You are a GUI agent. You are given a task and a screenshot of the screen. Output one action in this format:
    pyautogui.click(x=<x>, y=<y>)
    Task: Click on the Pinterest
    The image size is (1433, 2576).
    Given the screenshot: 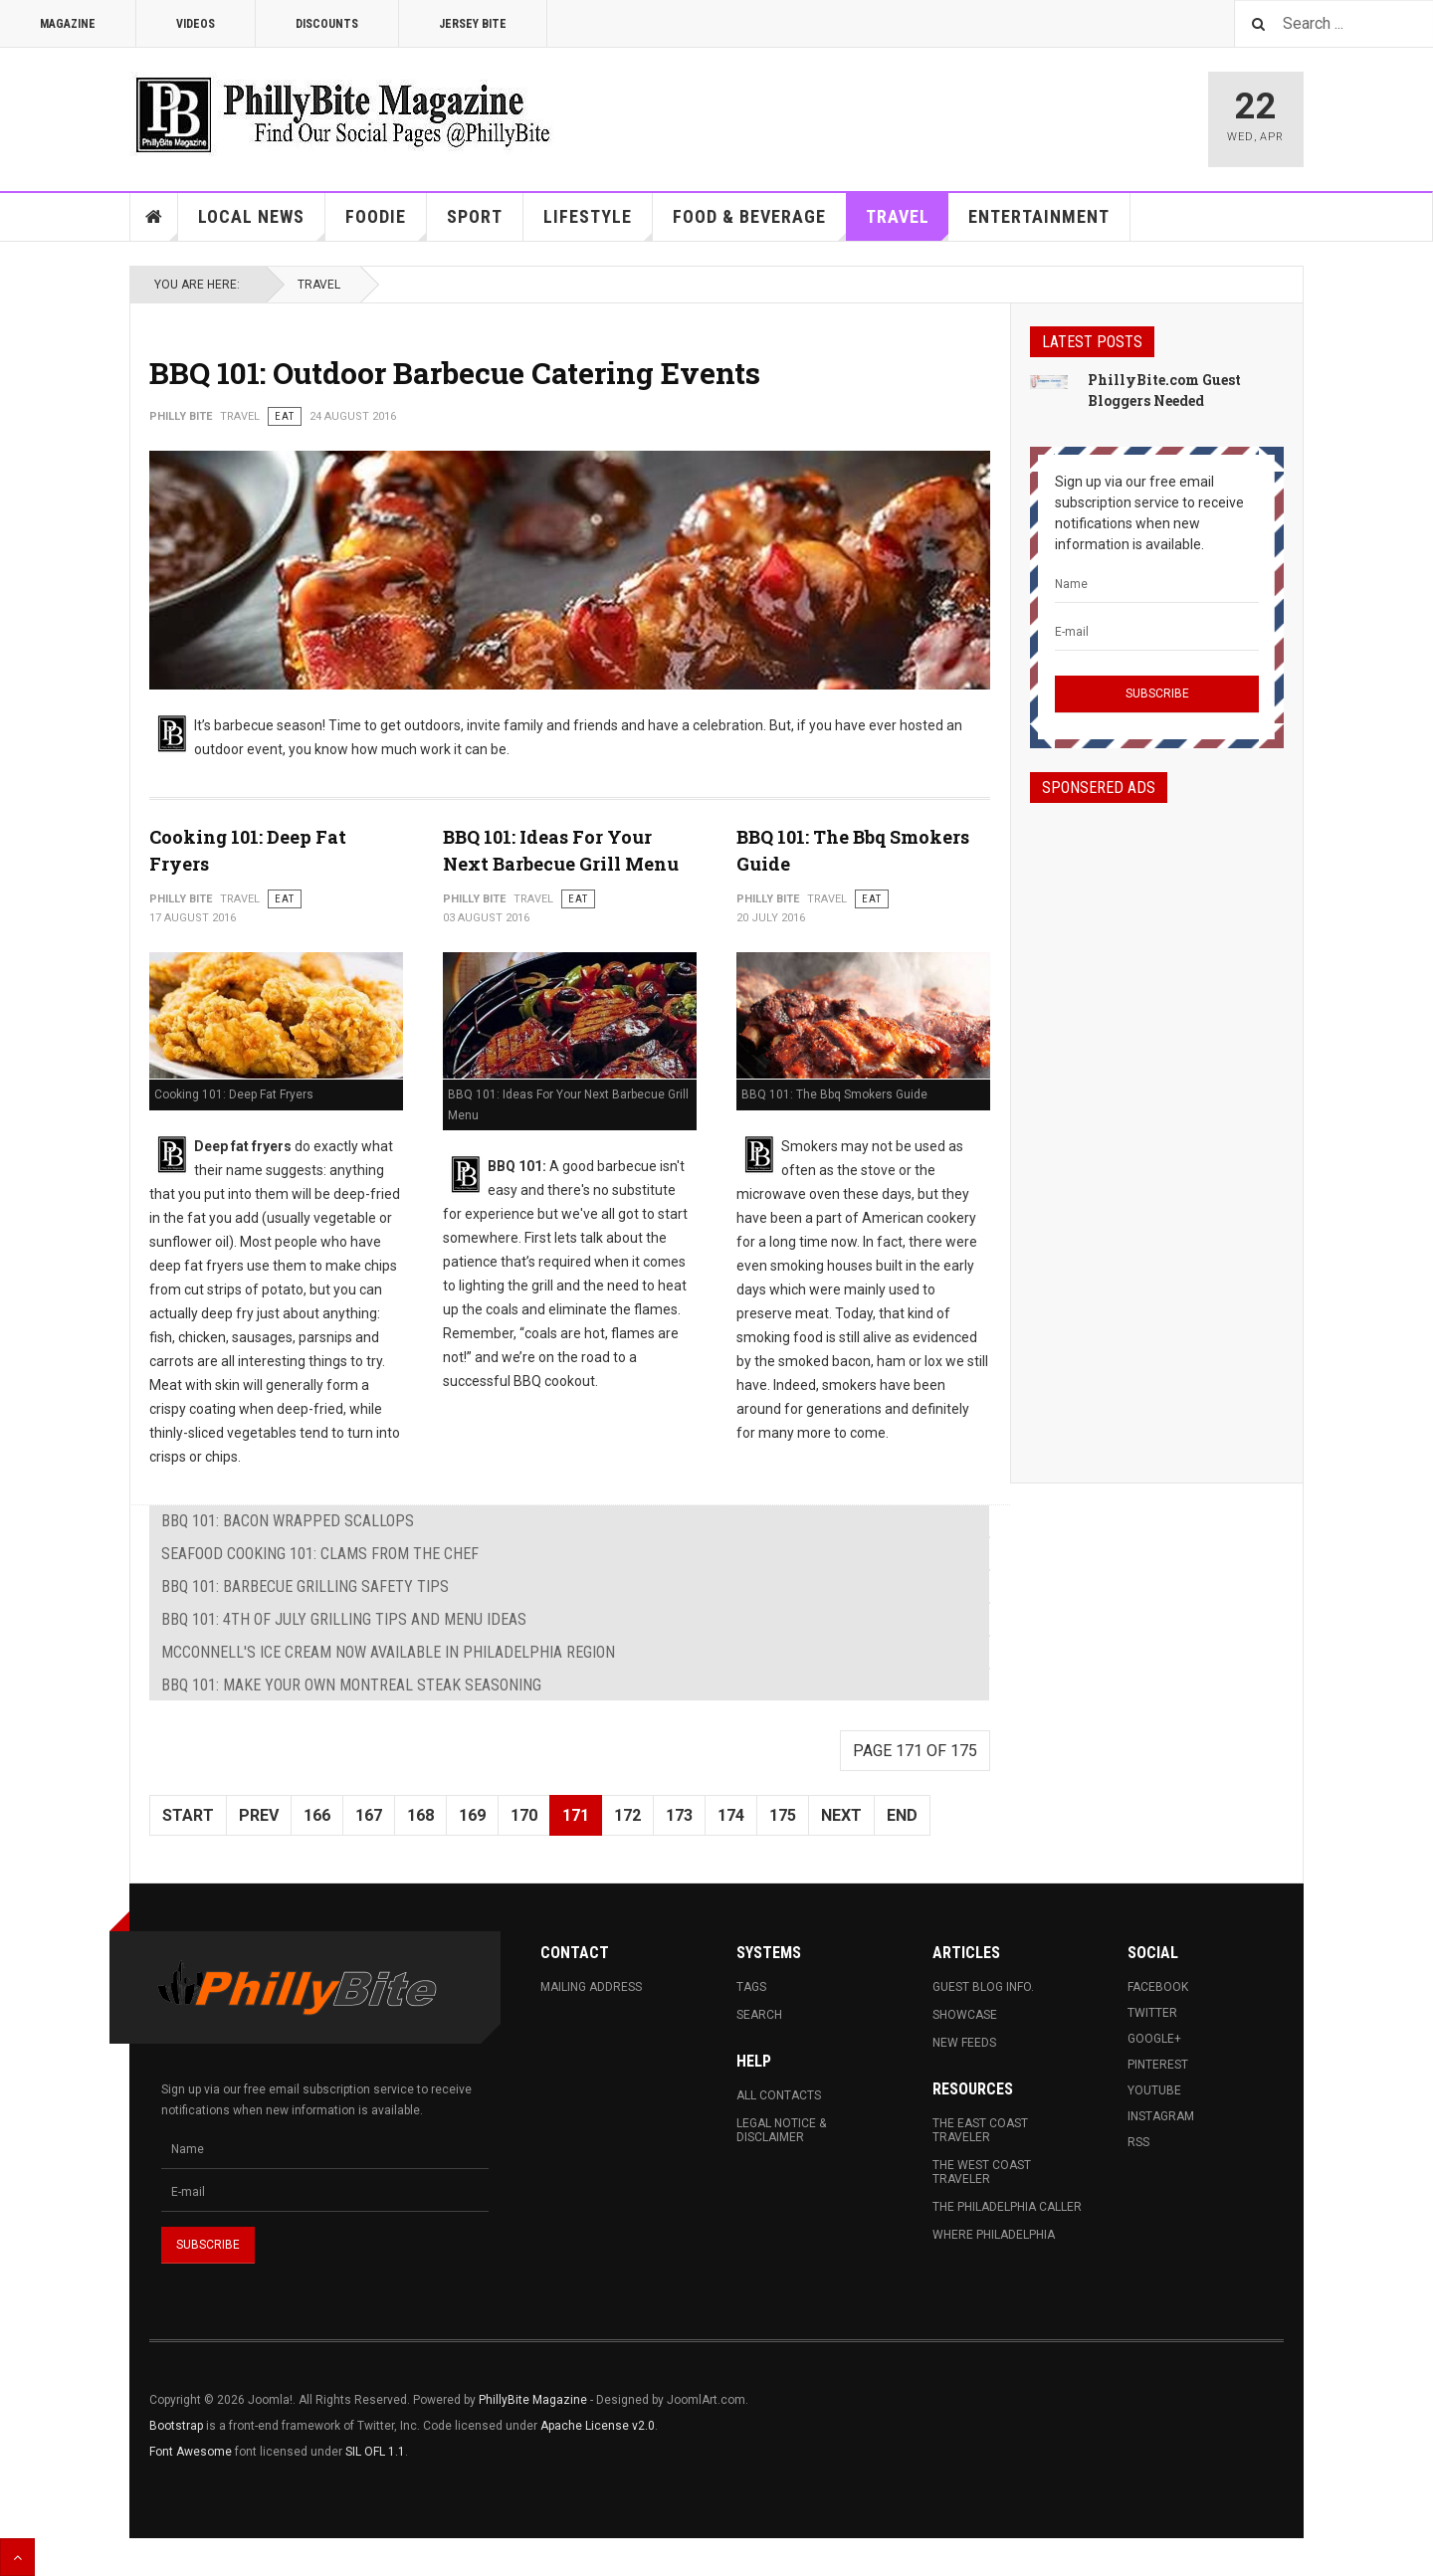 What is the action you would take?
    pyautogui.click(x=1157, y=2065)
    